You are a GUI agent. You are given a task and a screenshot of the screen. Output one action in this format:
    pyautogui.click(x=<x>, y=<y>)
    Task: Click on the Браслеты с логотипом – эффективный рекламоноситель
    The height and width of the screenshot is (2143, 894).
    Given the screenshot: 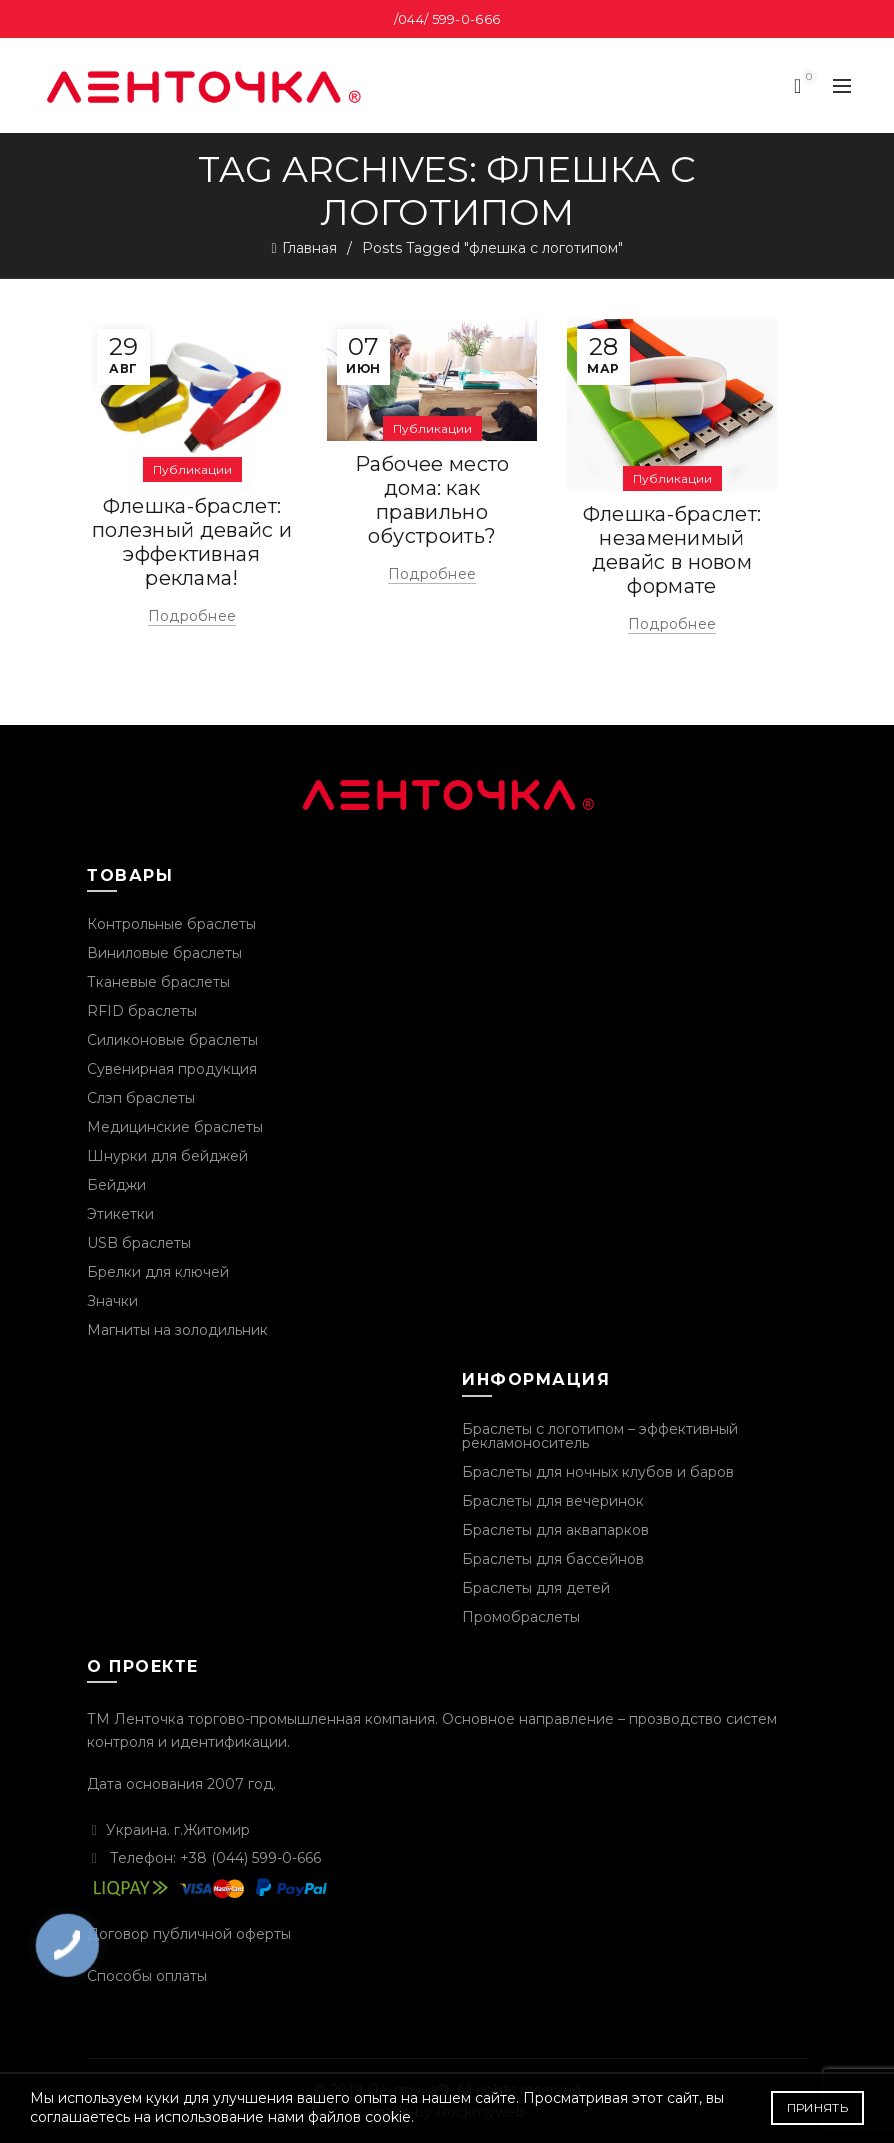 What is the action you would take?
    pyautogui.click(x=600, y=1436)
    